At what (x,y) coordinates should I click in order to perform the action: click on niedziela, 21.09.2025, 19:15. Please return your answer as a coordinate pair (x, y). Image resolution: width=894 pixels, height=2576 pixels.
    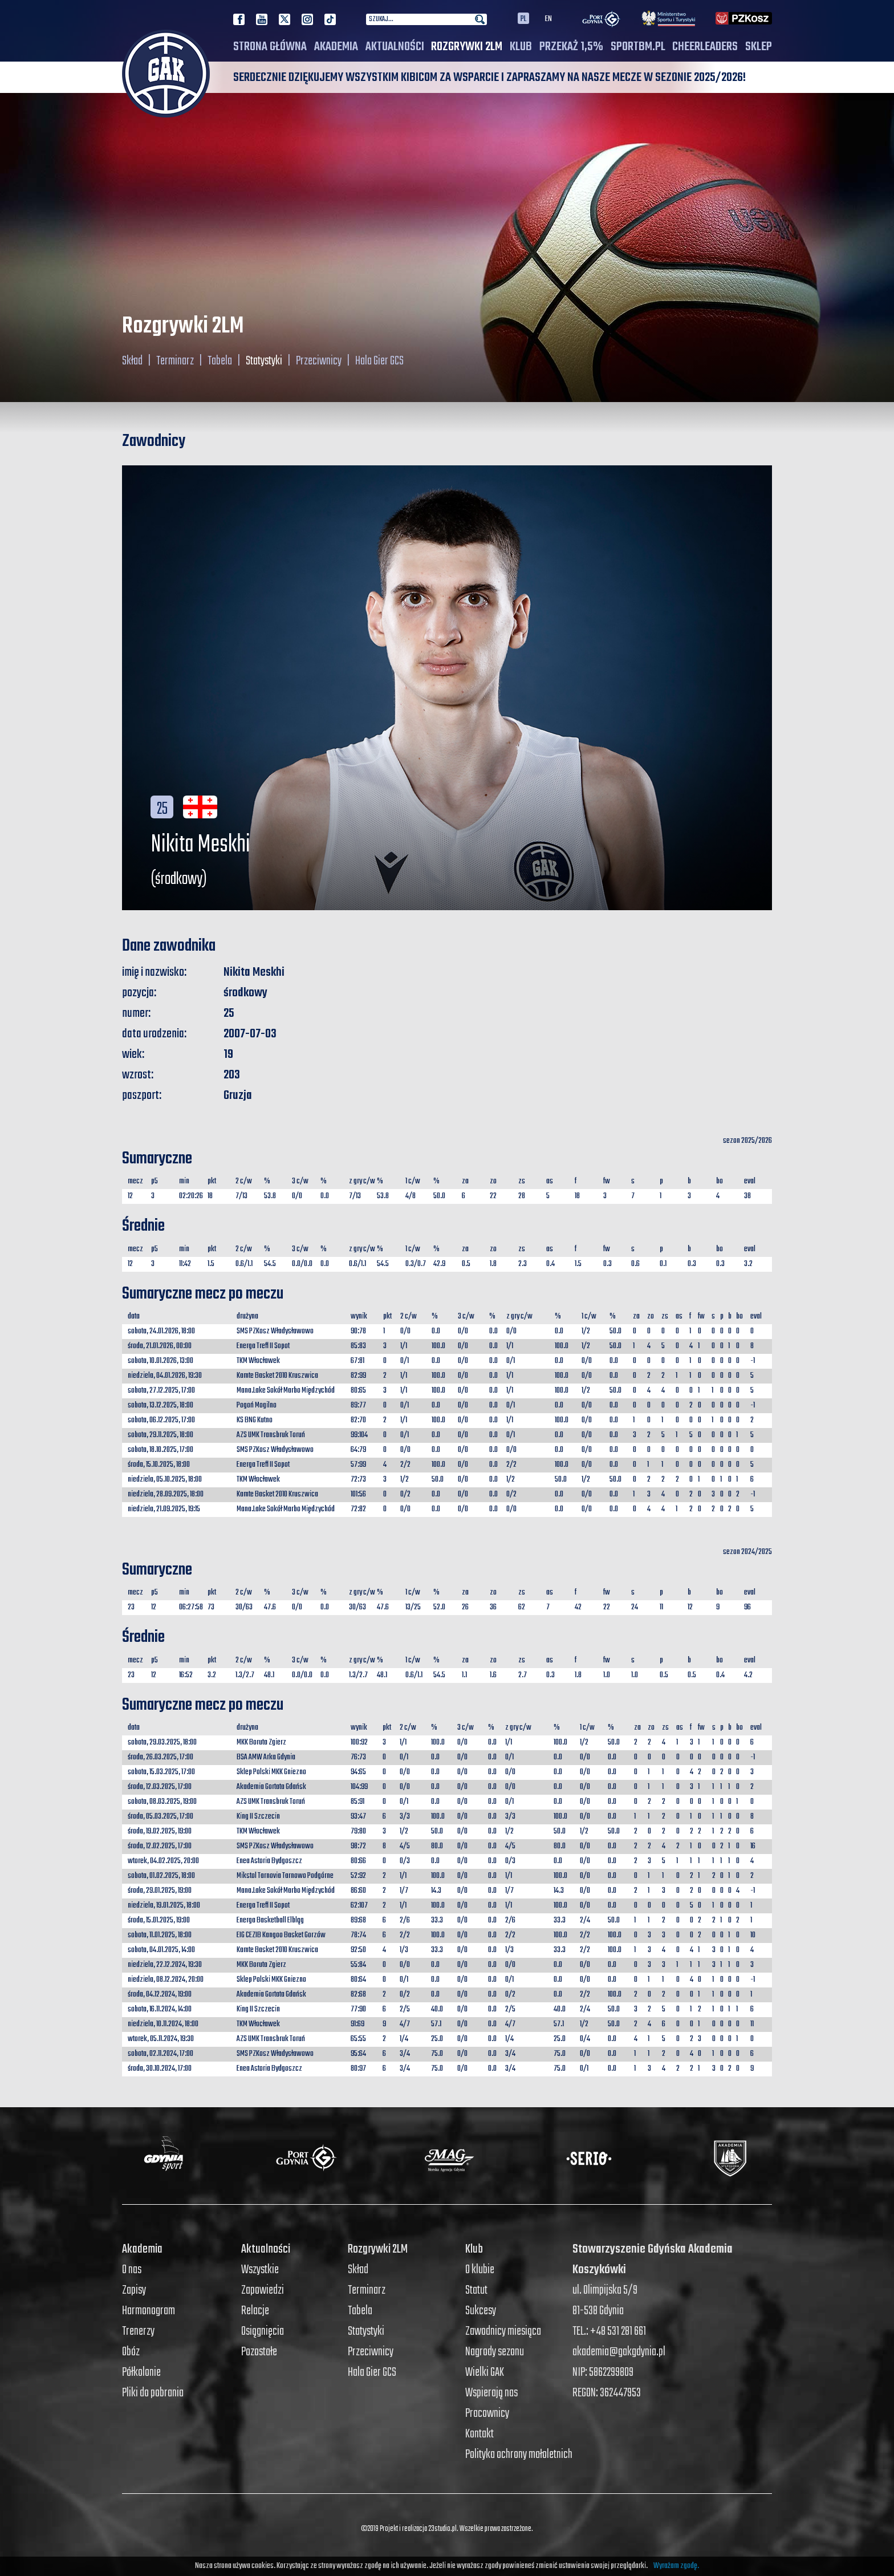
    Looking at the image, I should click on (164, 1509).